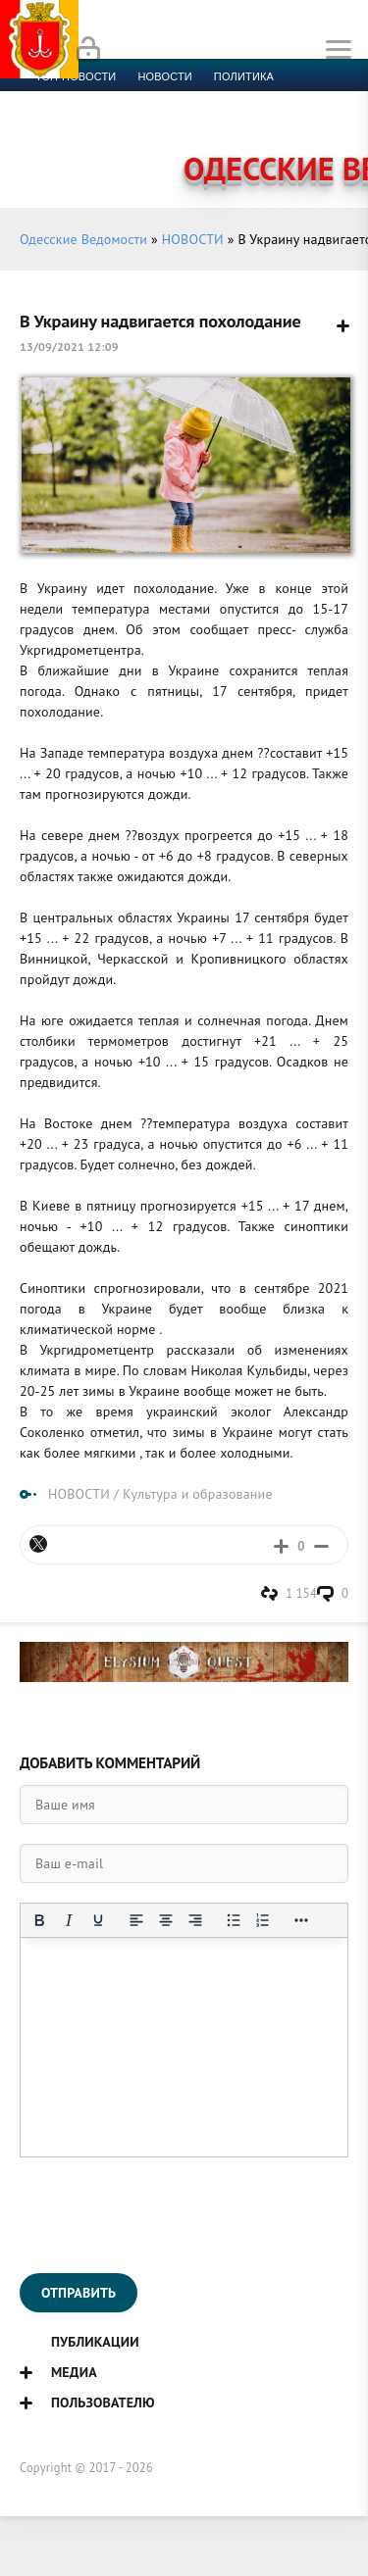  I want to click on [Подчеркивание], so click(98, 1920).